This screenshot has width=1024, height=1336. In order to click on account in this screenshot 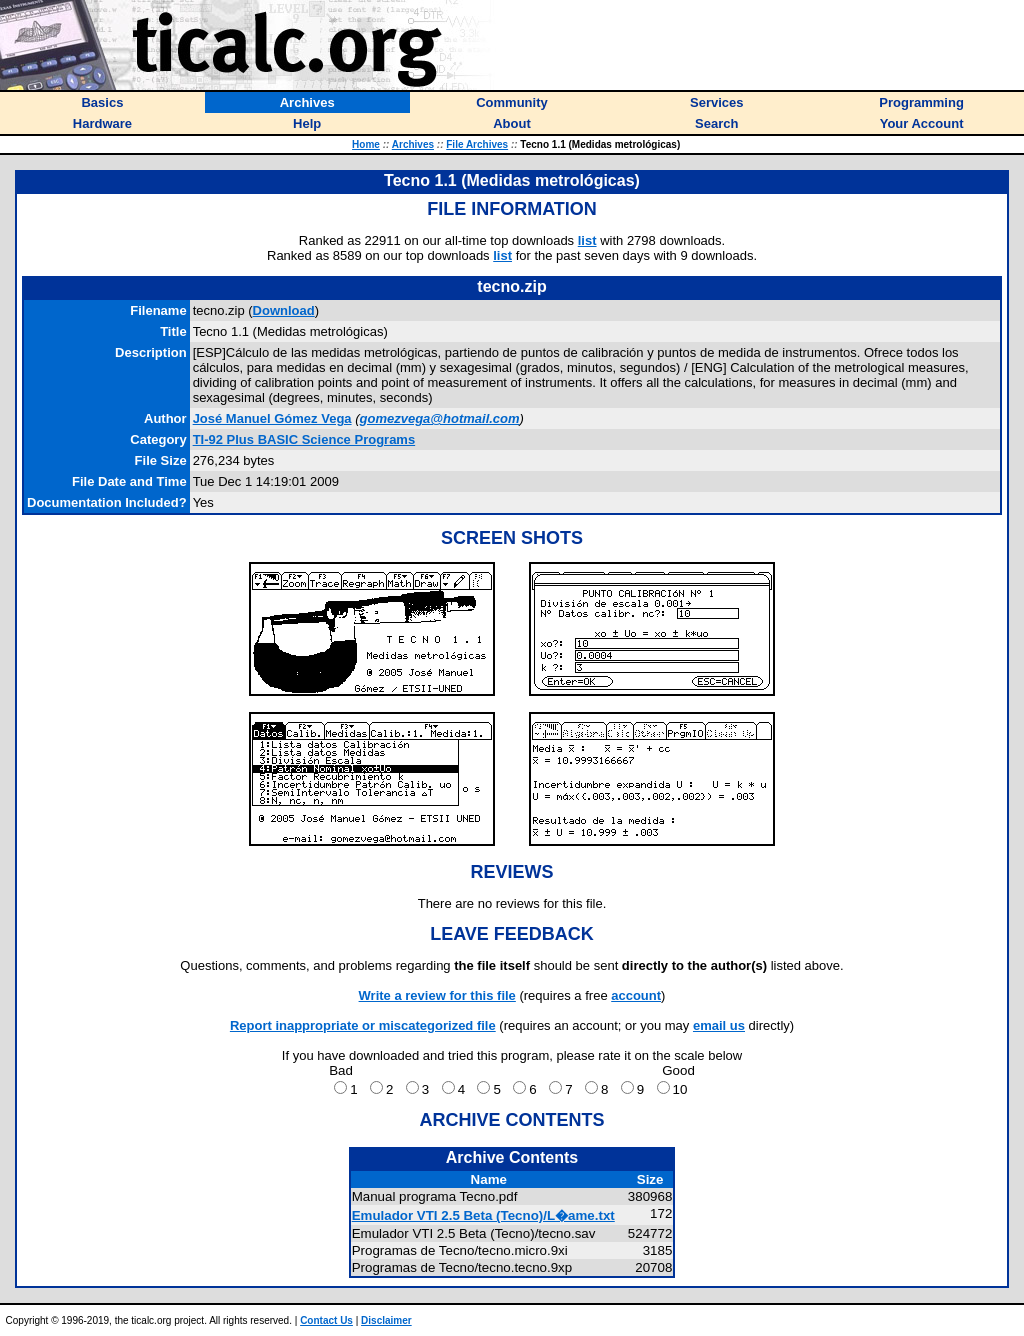, I will do `click(636, 995)`.